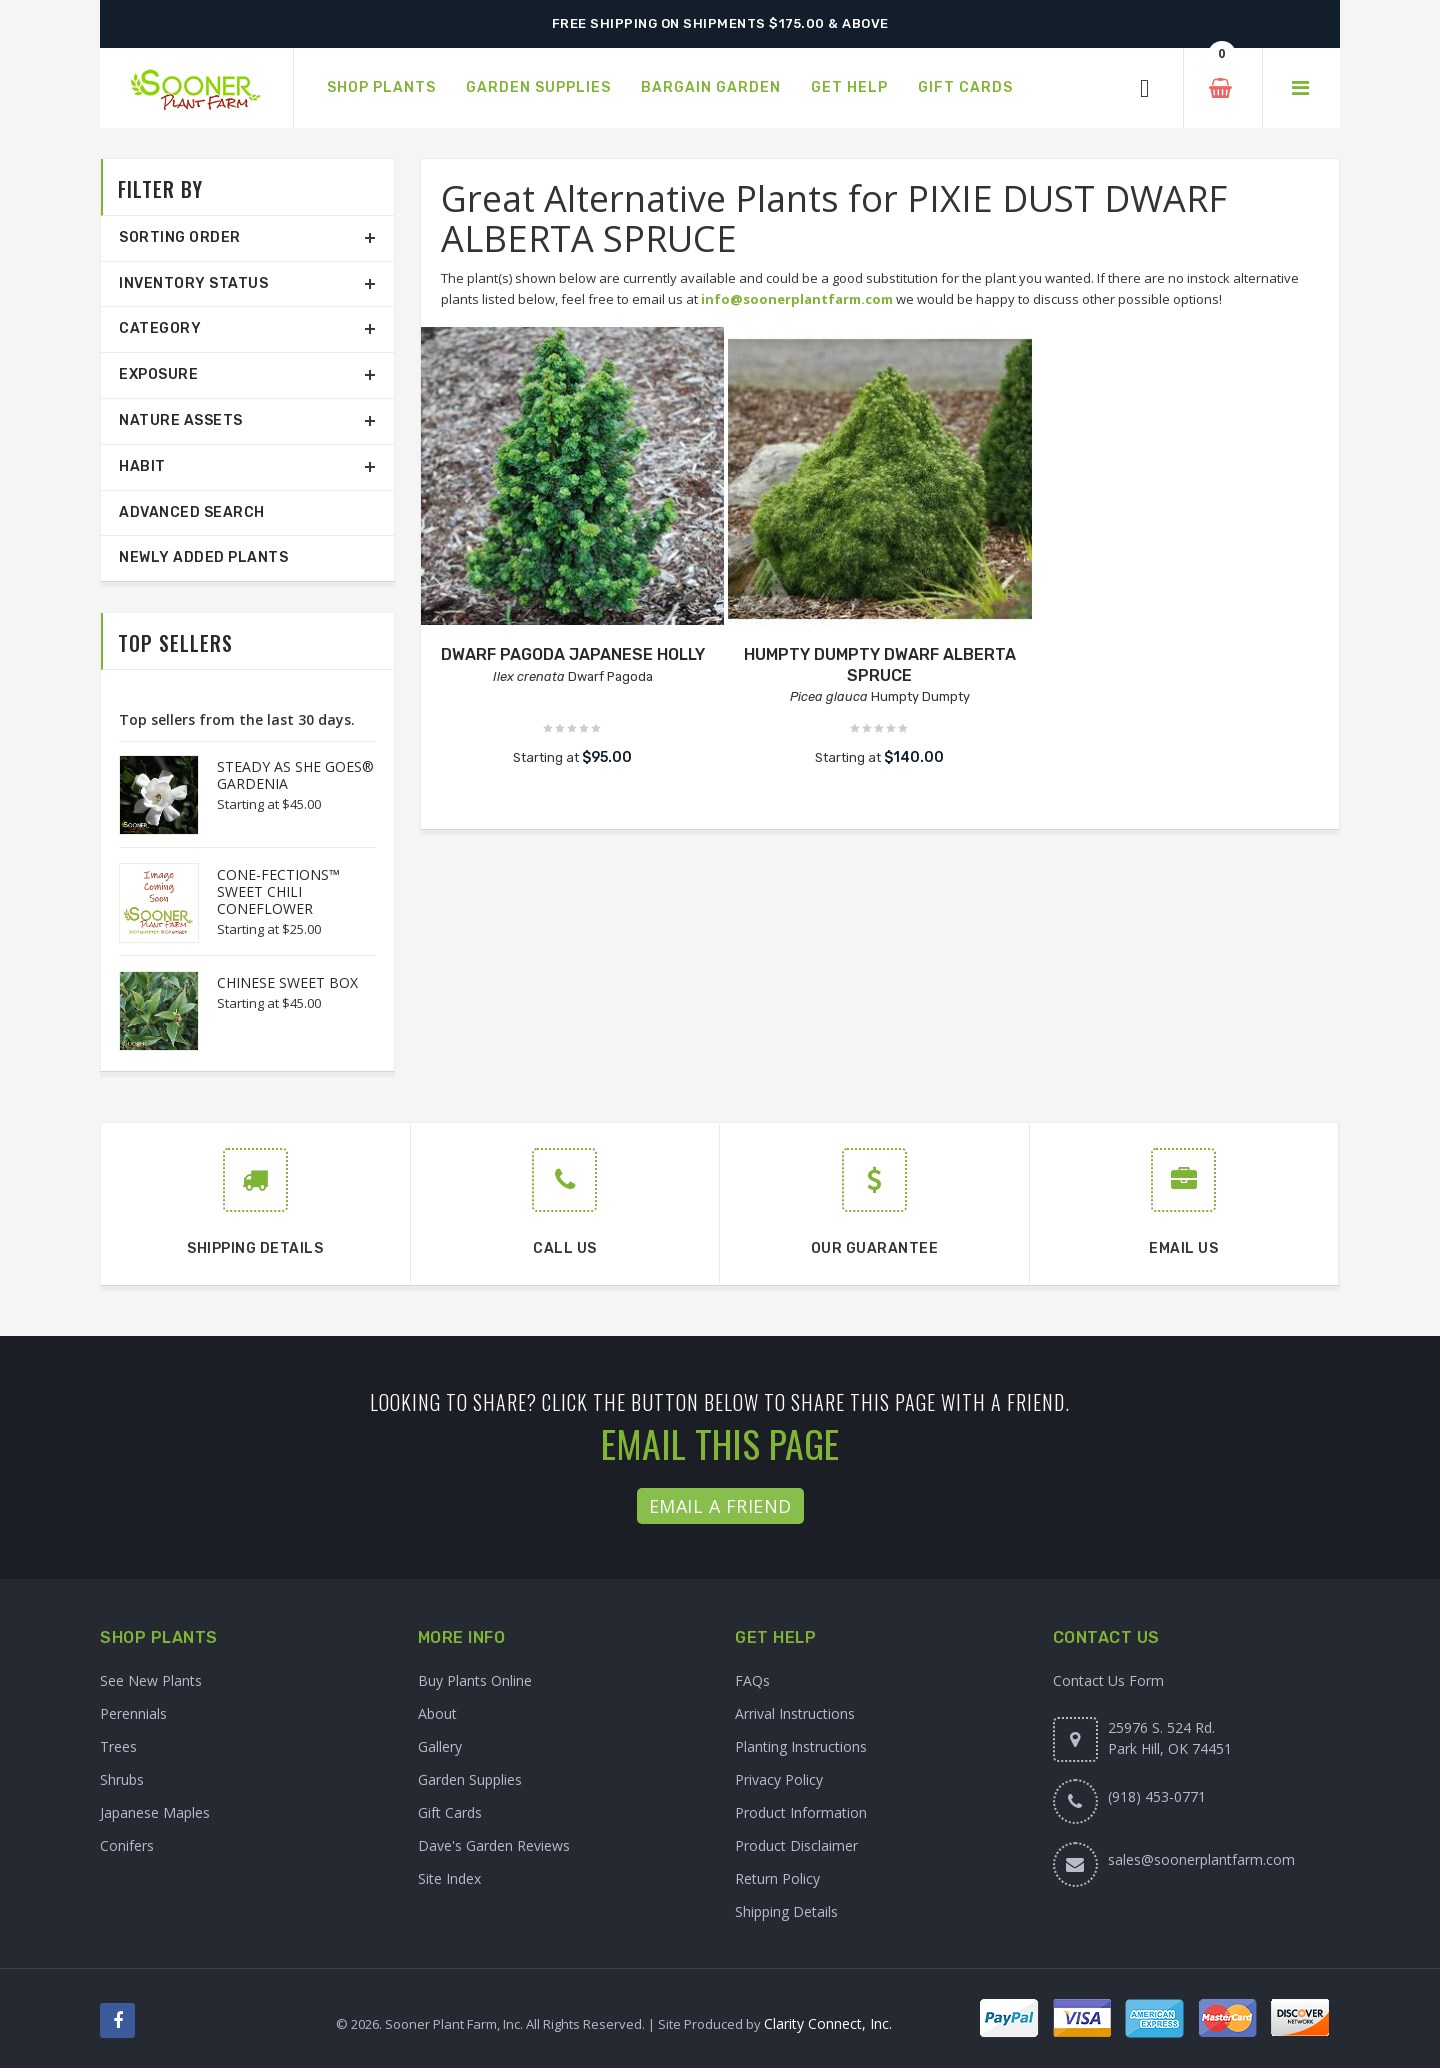 The width and height of the screenshot is (1440, 2068). Describe the element at coordinates (494, 1845) in the screenshot. I see `Dave's Garden Reviews` at that location.